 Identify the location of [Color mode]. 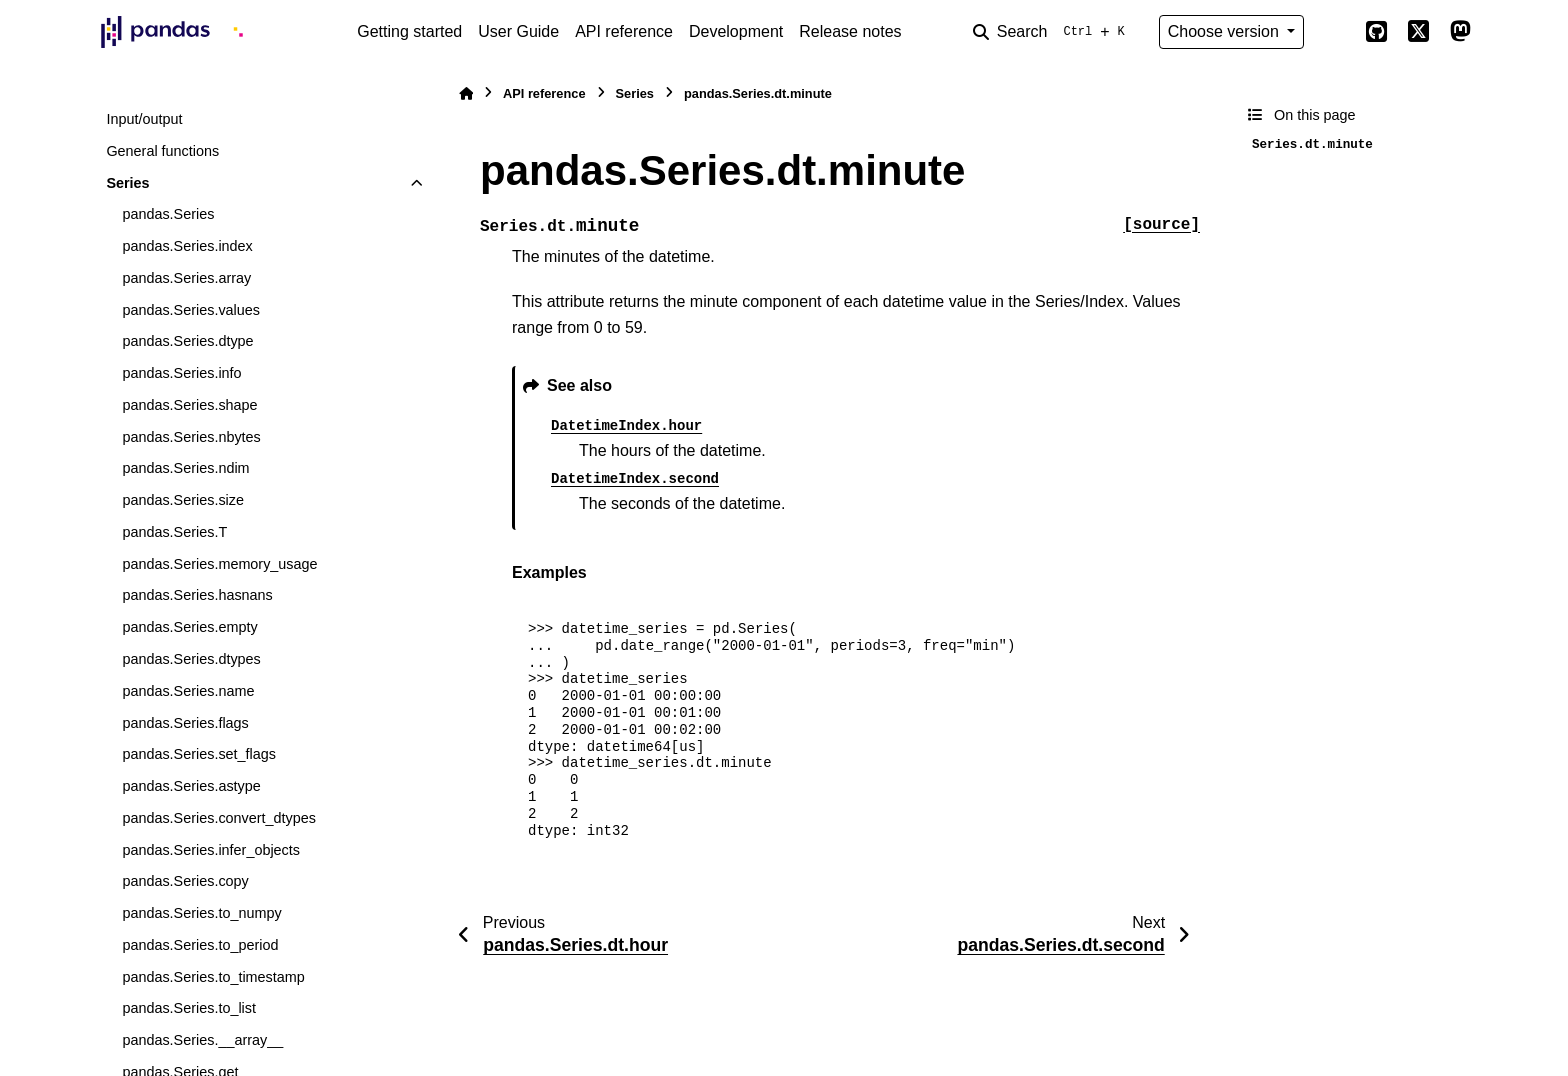
(1334, 32).